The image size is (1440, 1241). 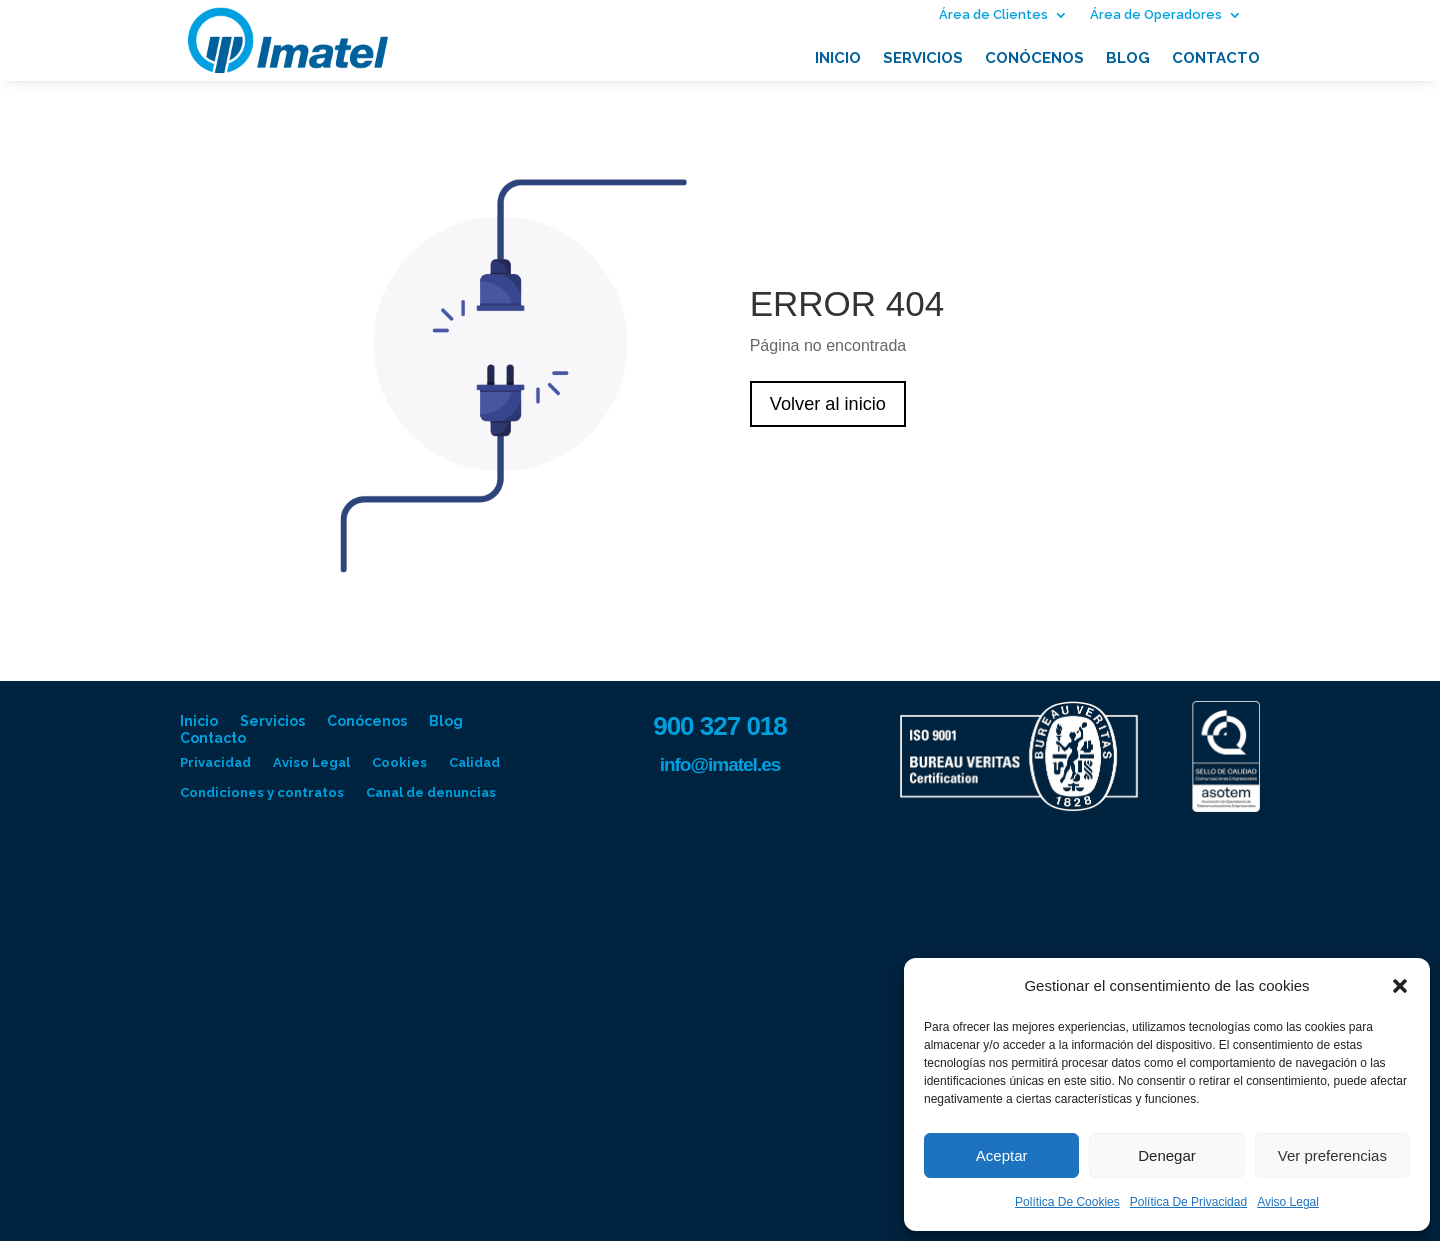 I want to click on Cookies, so click(x=399, y=763).